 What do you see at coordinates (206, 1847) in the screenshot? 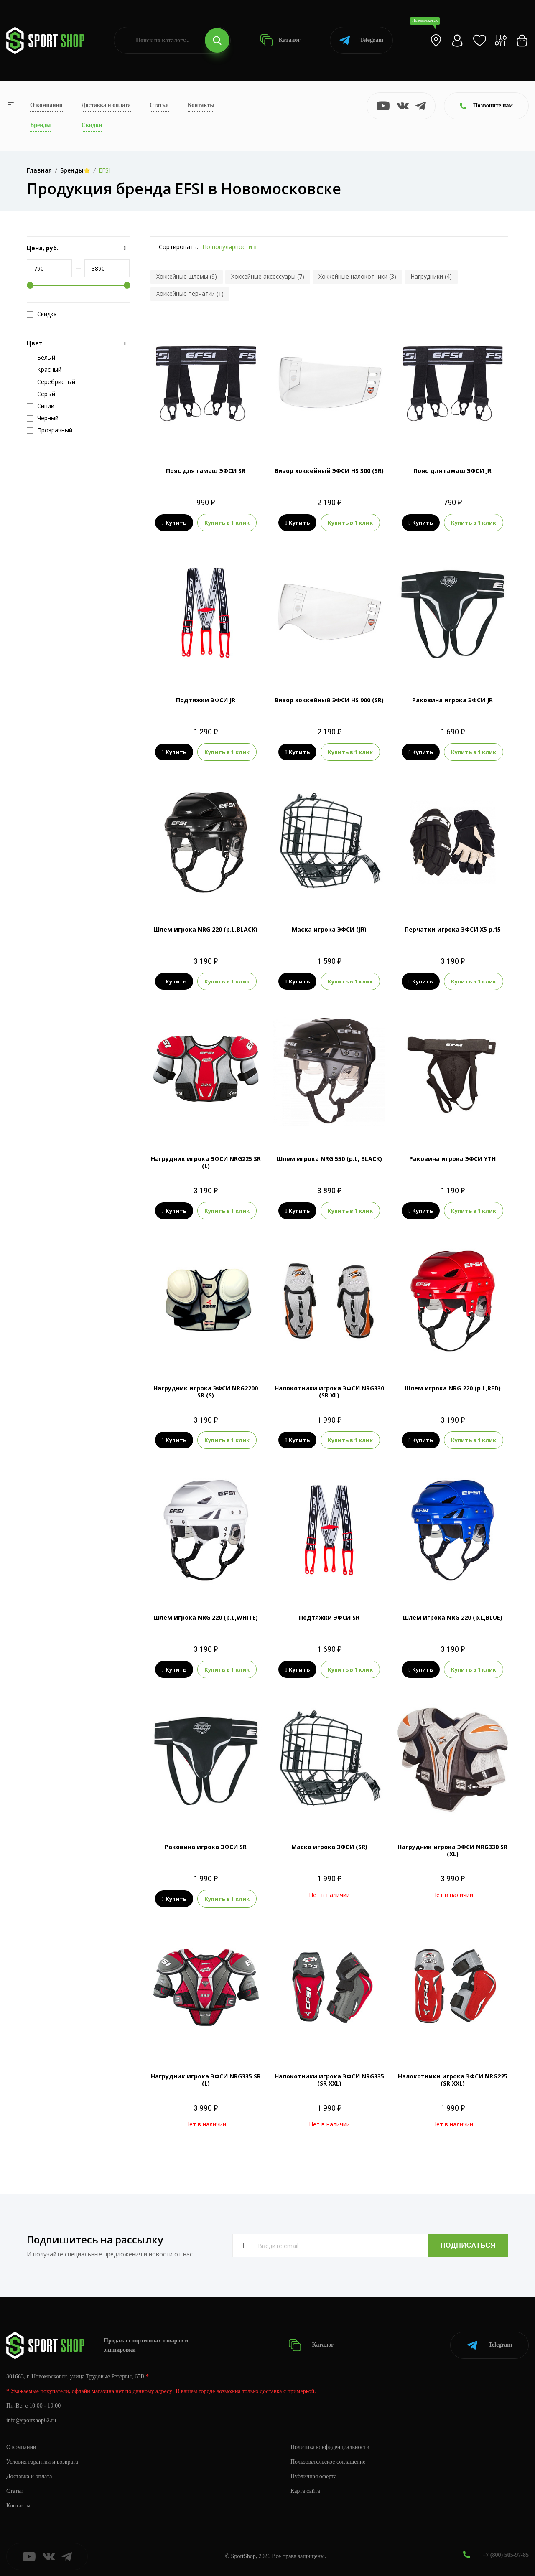
I see `Раковина игрока ЭФСИ SR` at bounding box center [206, 1847].